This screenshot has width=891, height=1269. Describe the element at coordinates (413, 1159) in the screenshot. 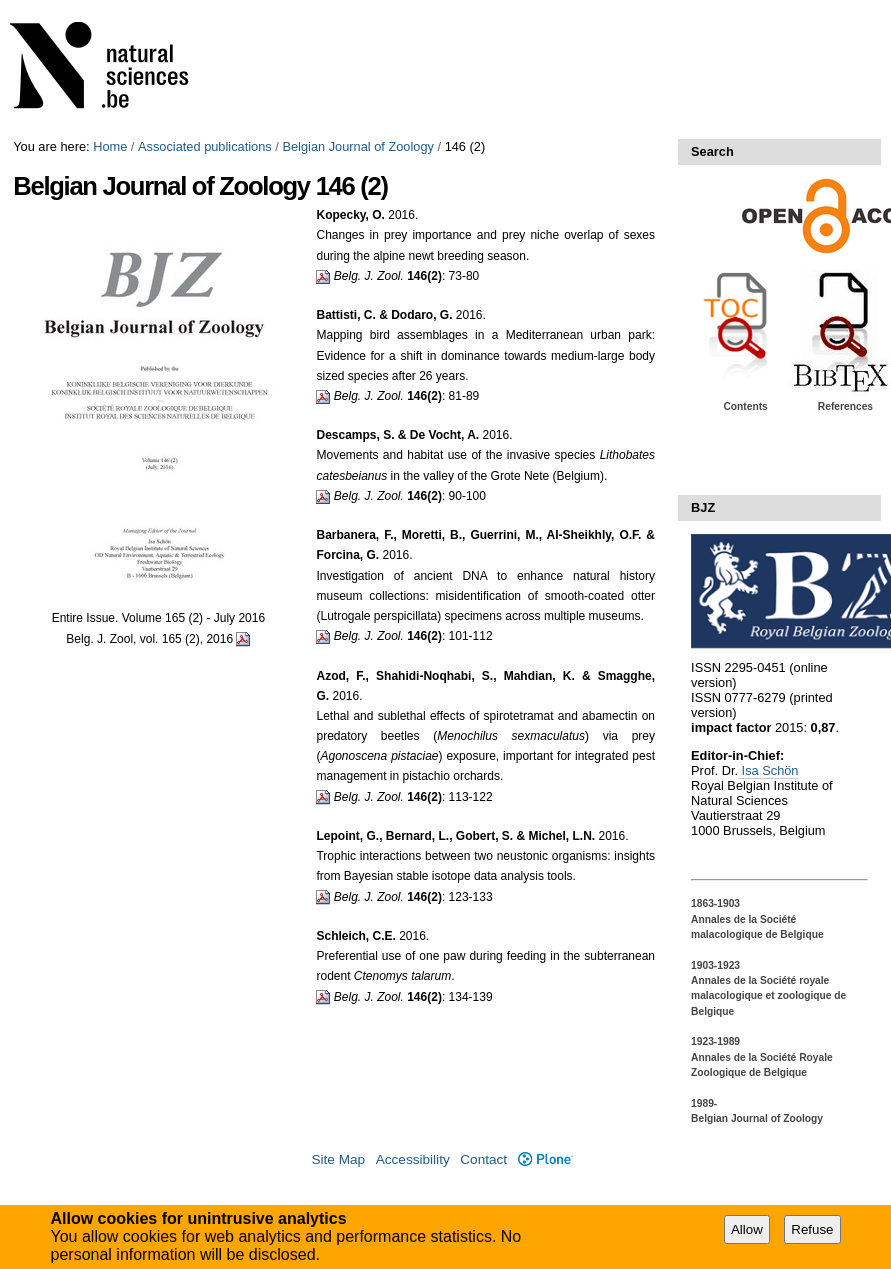

I see `Accessibility` at that location.